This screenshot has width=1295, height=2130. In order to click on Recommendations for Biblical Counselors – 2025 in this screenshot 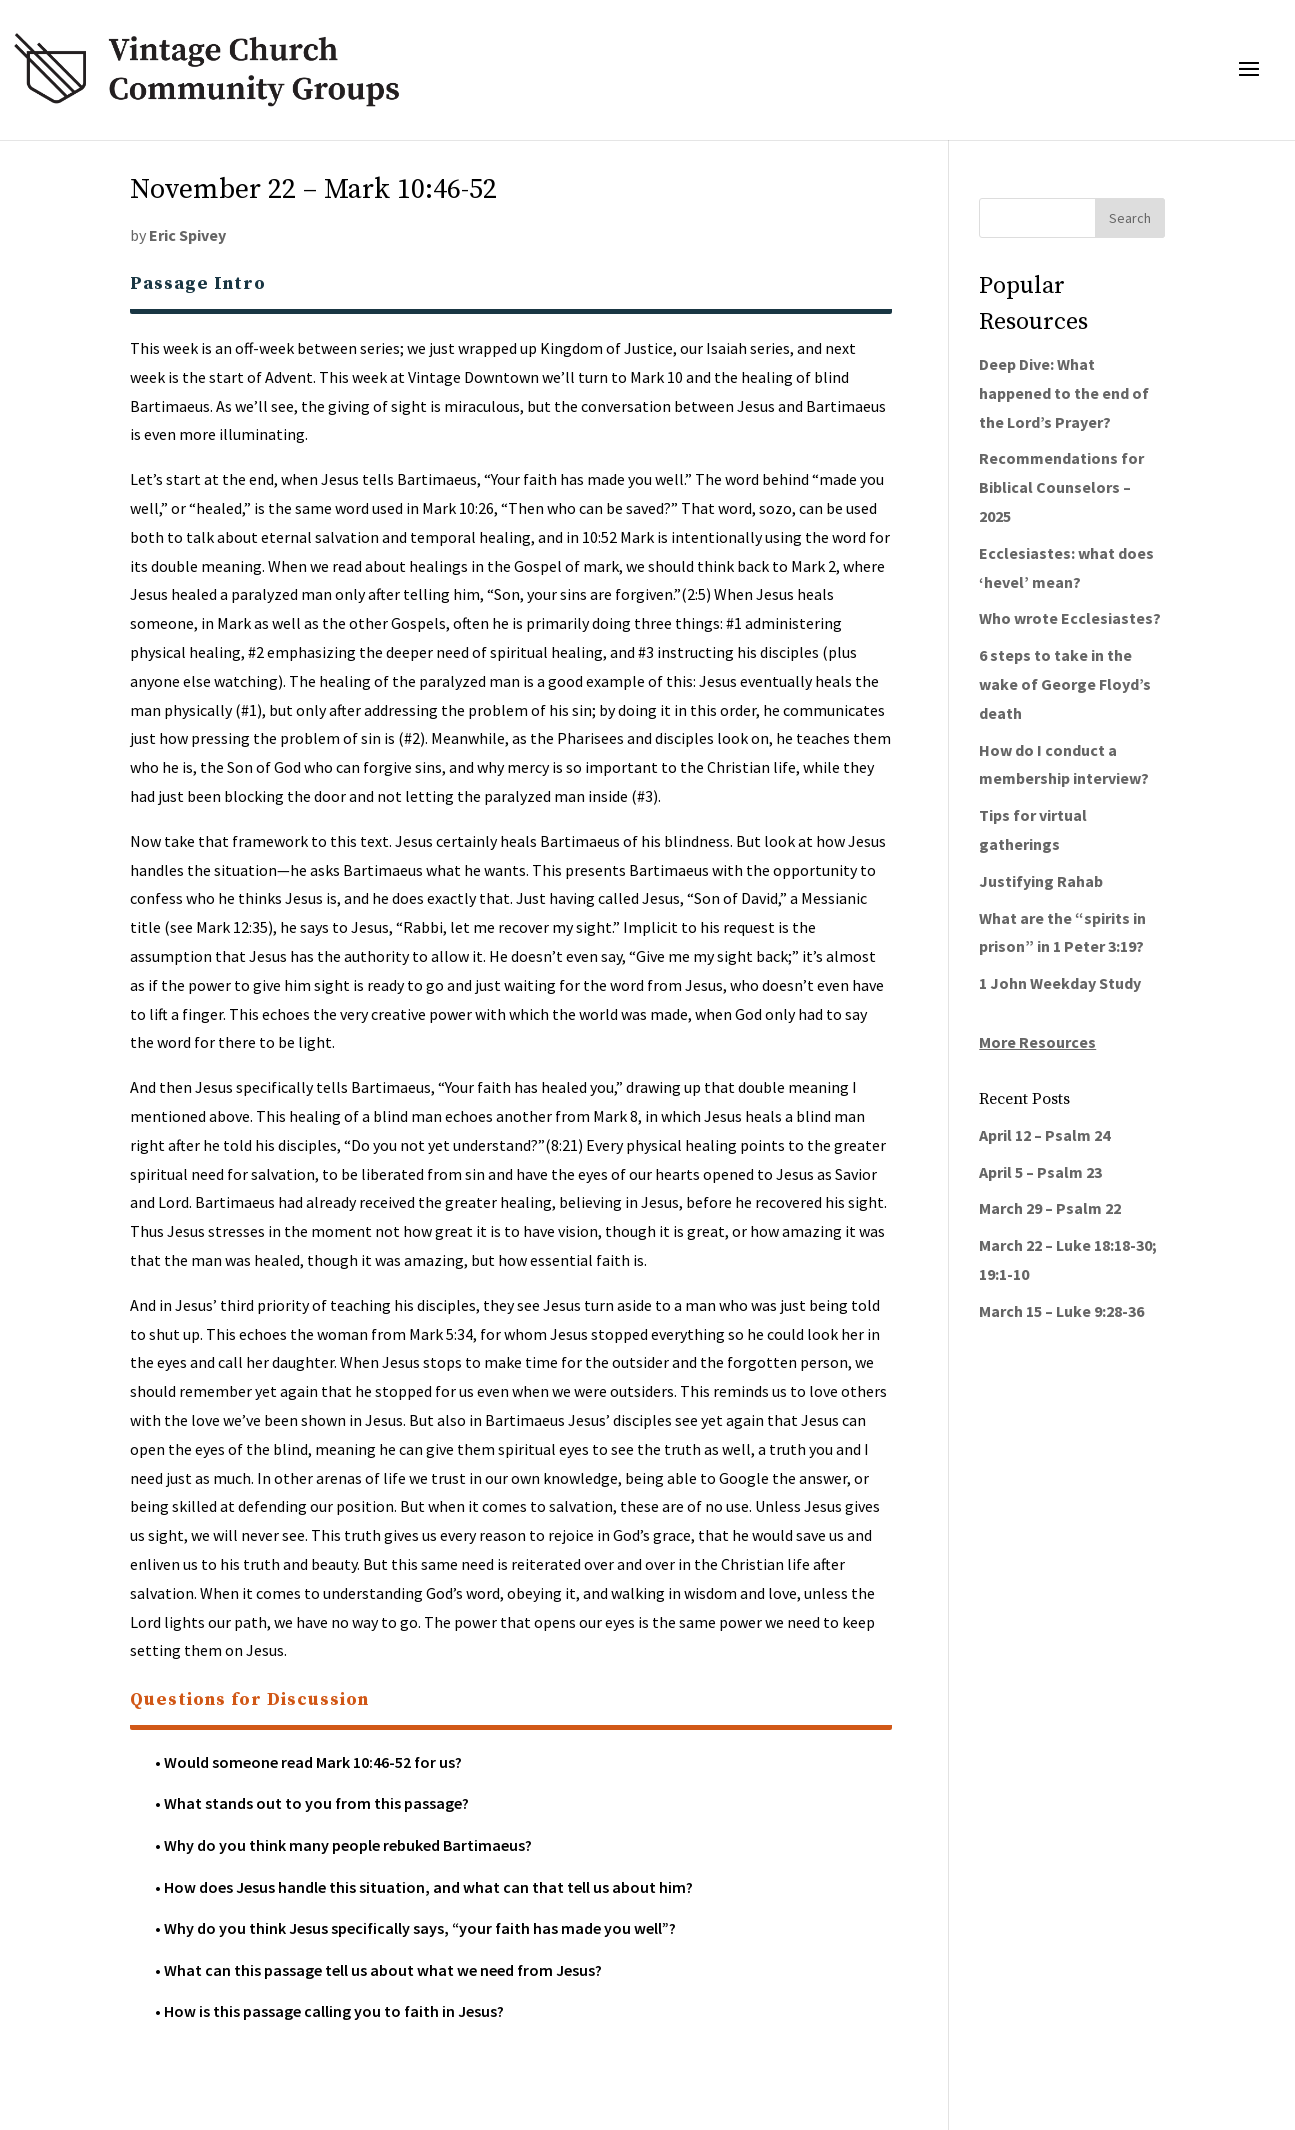, I will do `click(1061, 487)`.